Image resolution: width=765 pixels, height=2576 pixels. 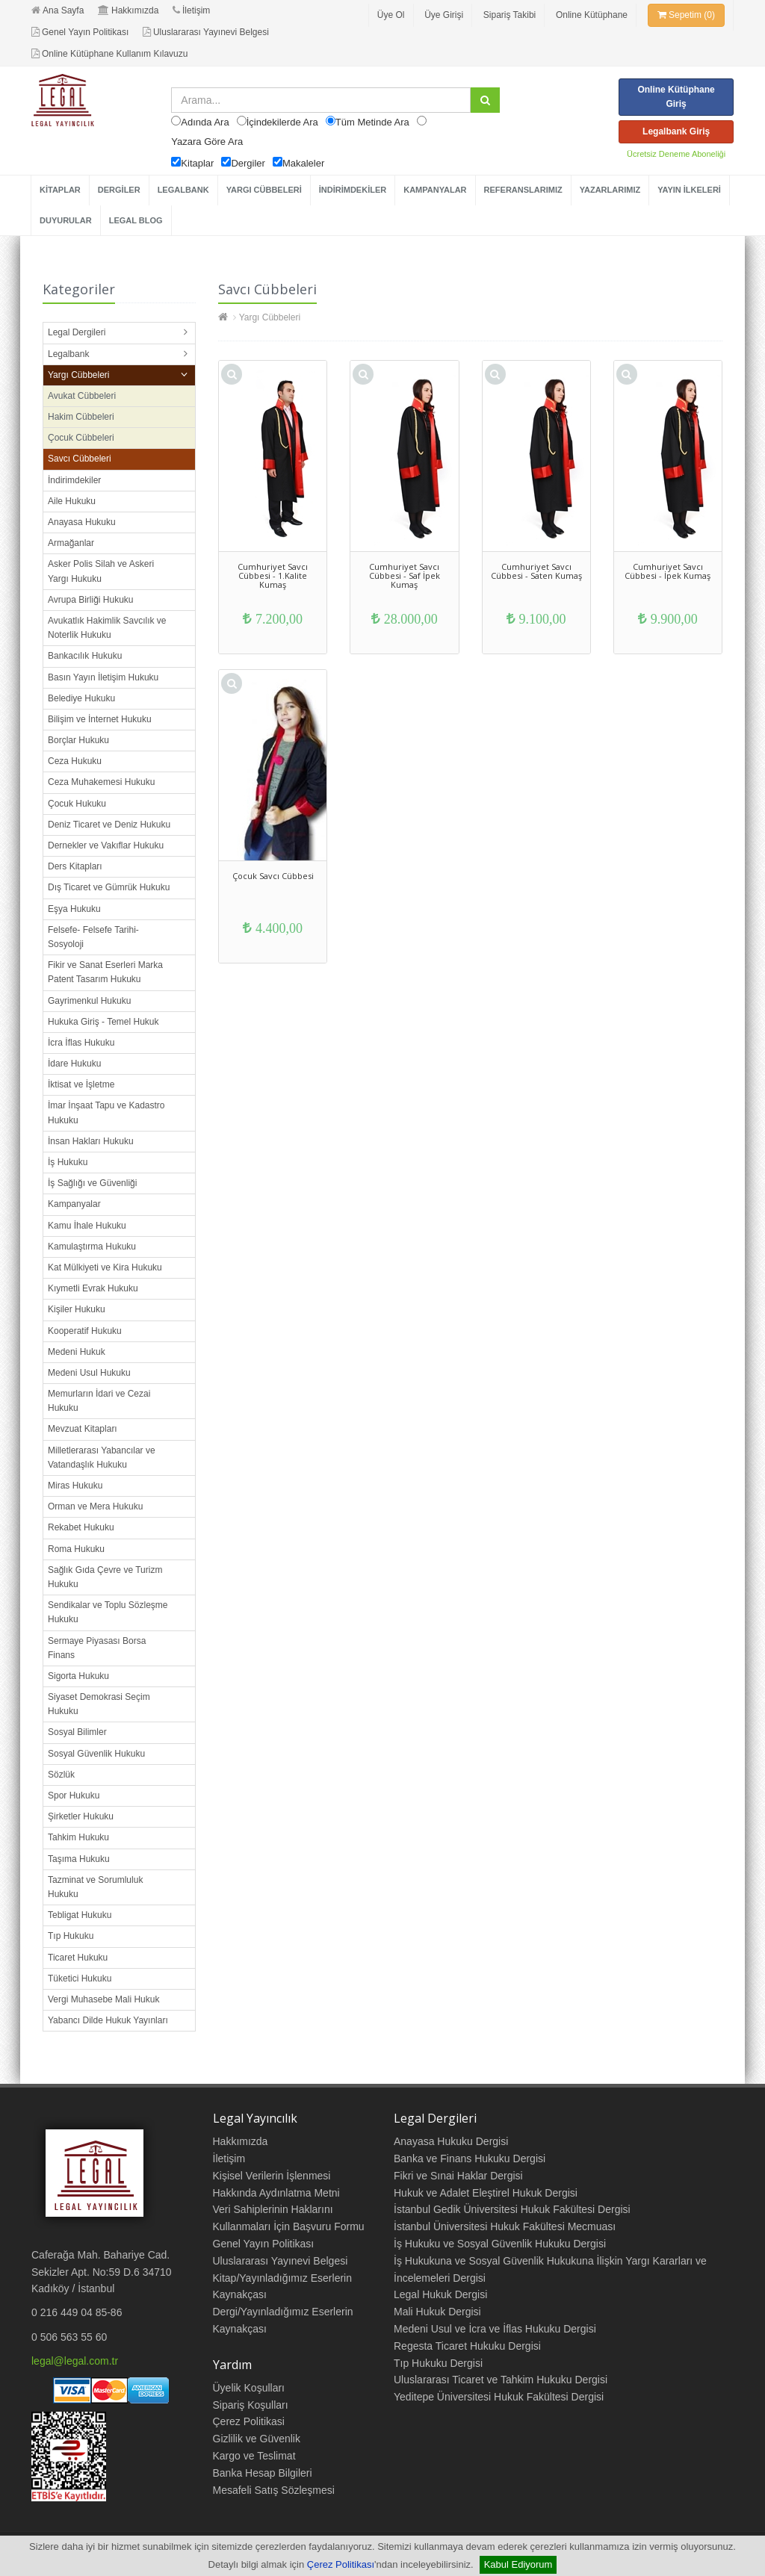 What do you see at coordinates (61, 1774) in the screenshot?
I see `Sözlük` at bounding box center [61, 1774].